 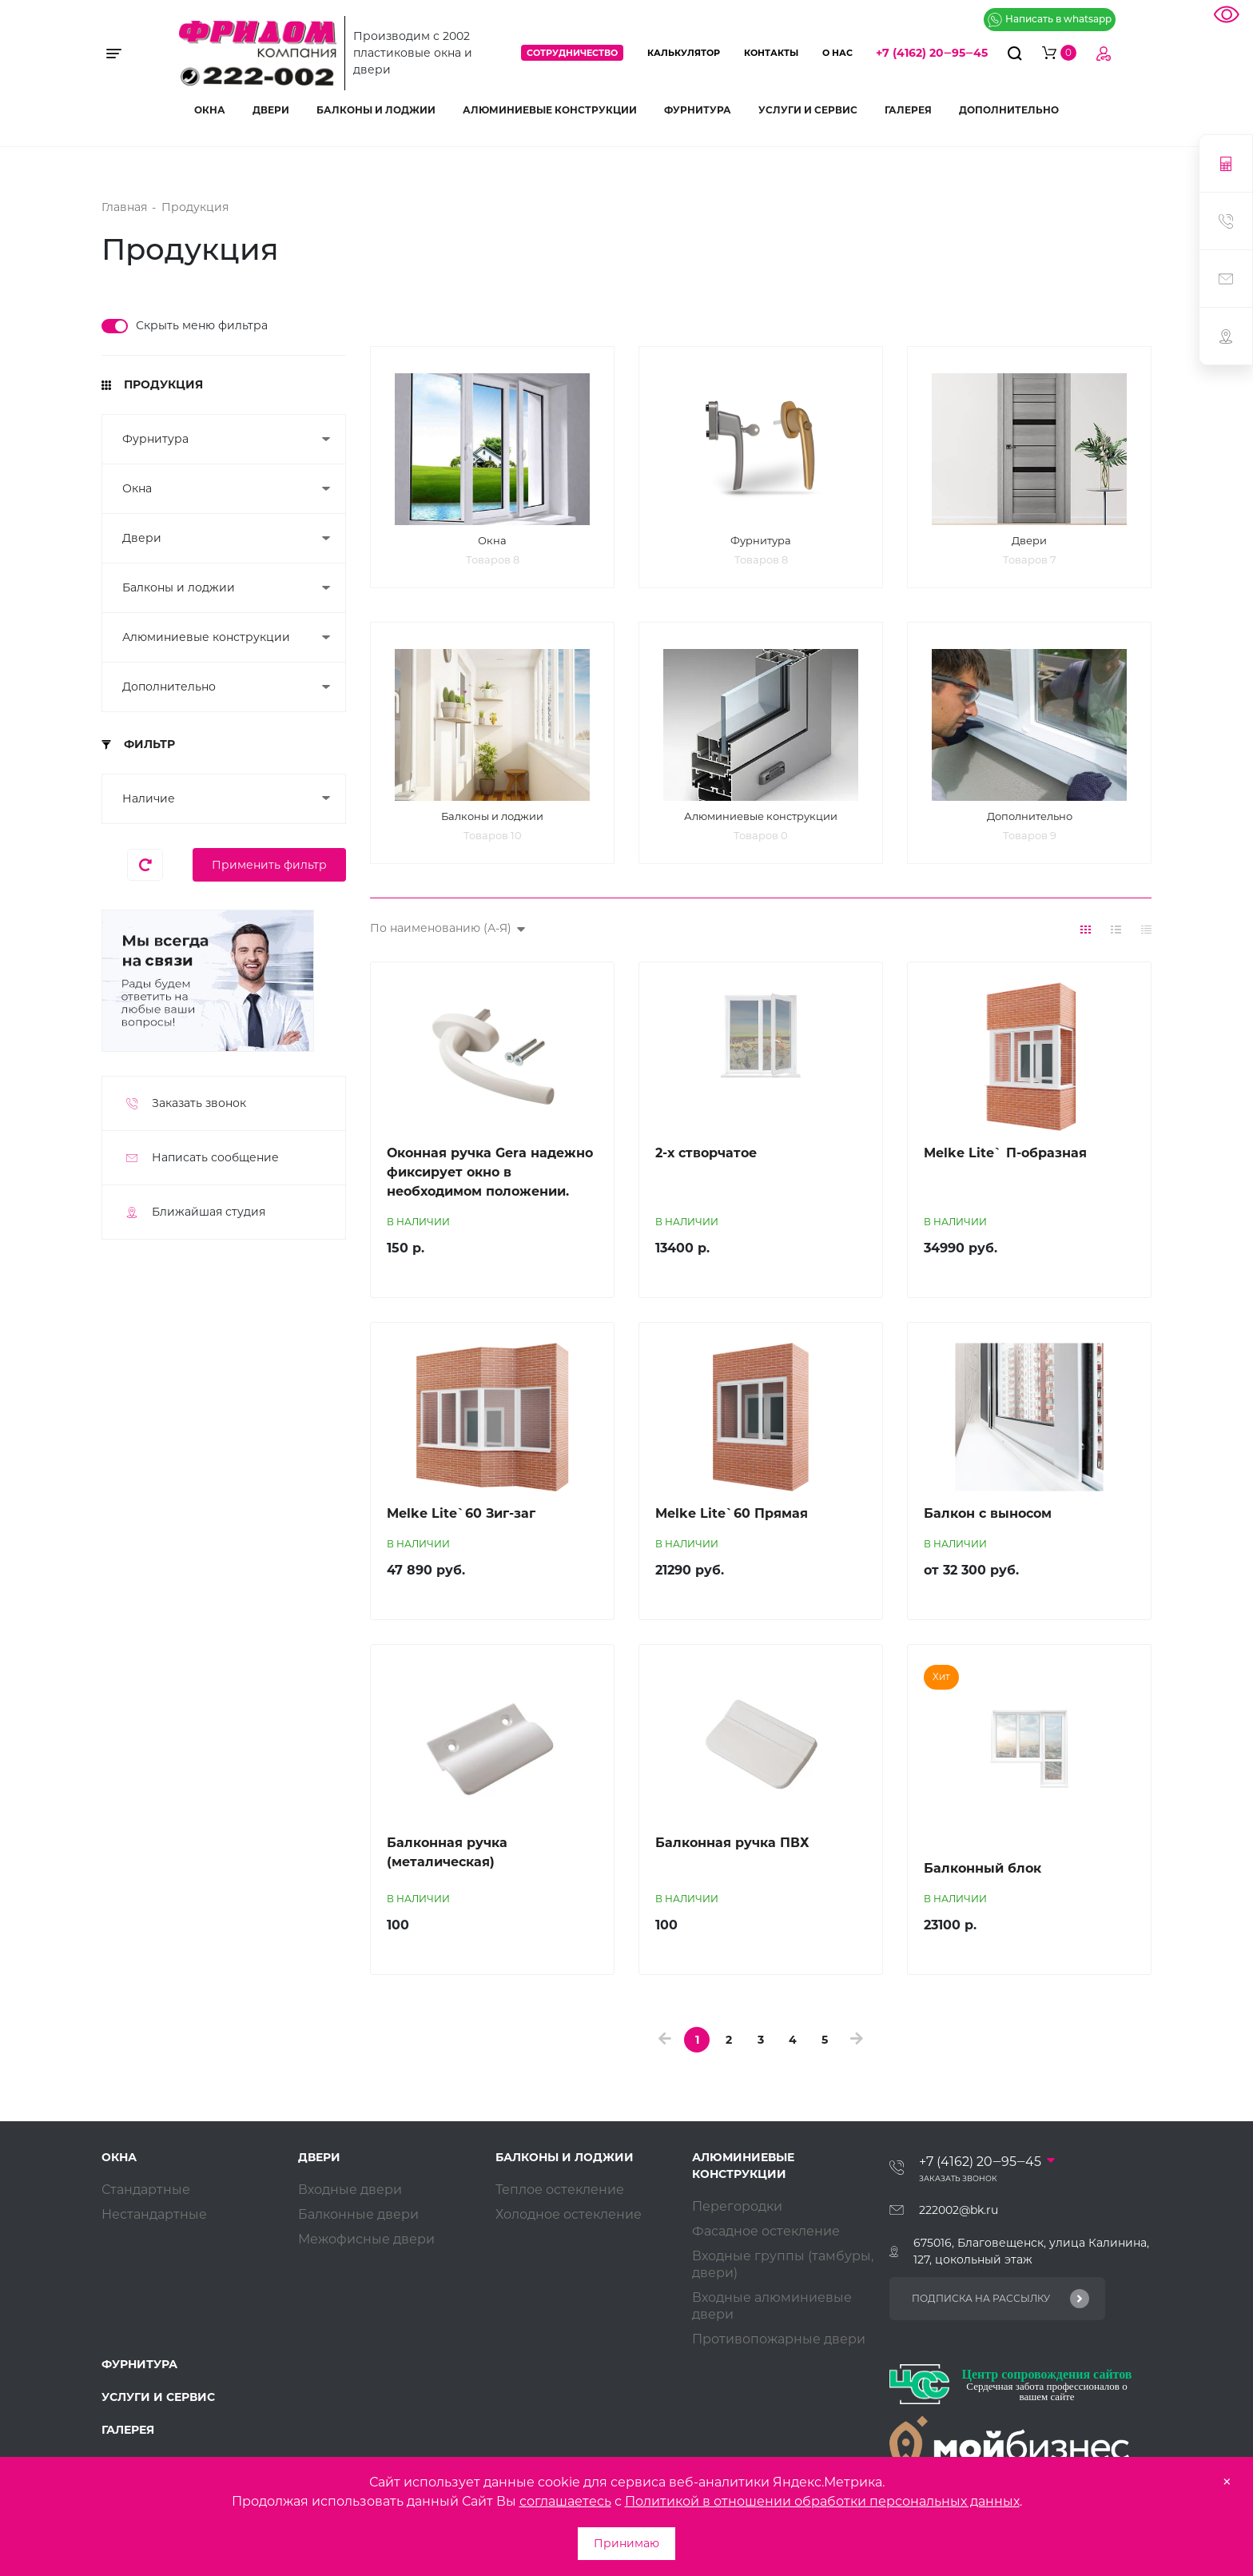 I want to click on Перегородки, so click(x=737, y=2211).